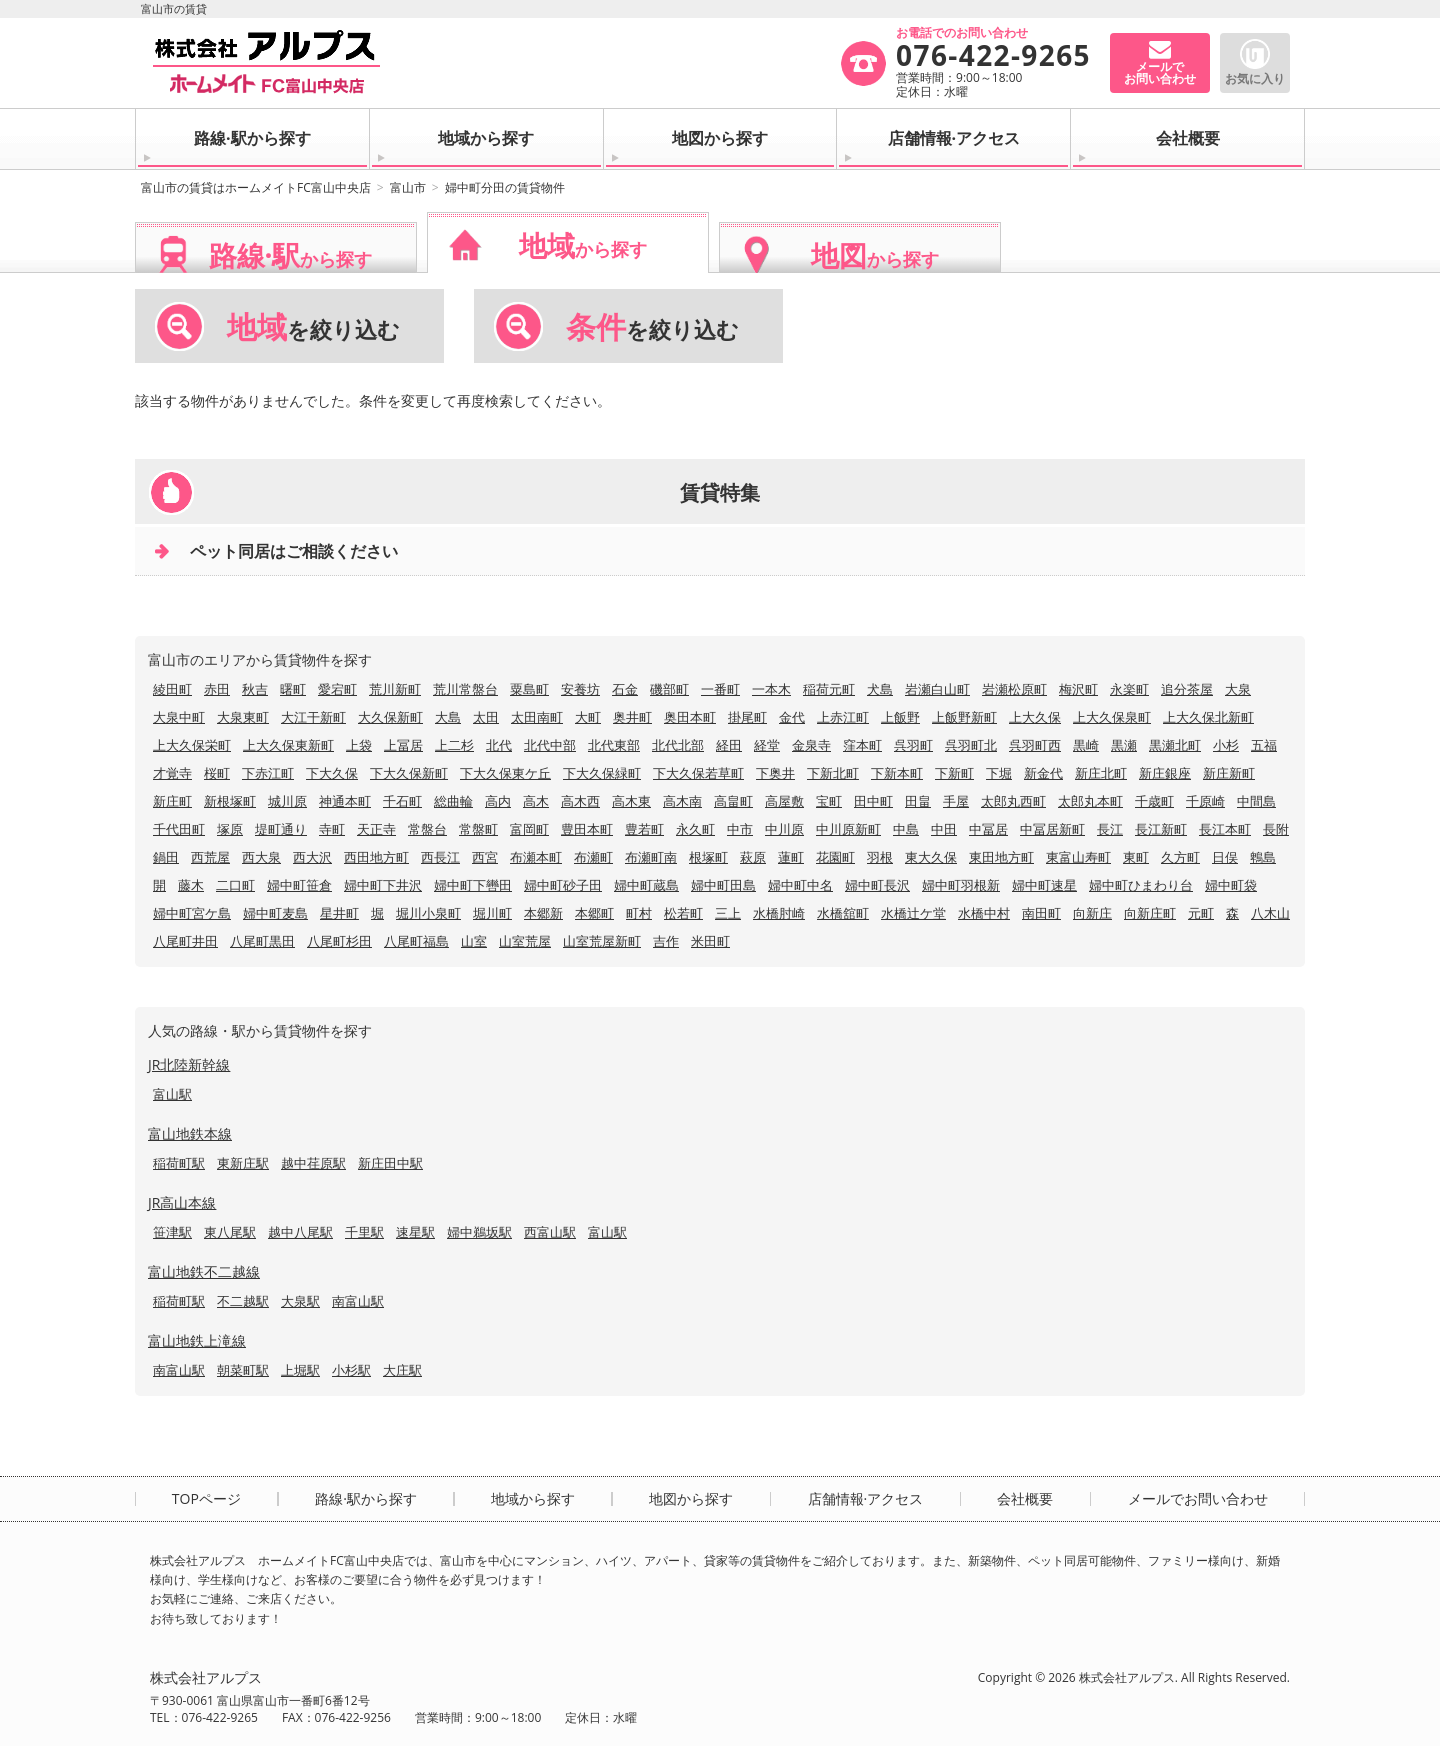 This screenshot has height=1746, width=1440. Describe the element at coordinates (931, 857) in the screenshot. I see `東大久保` at that location.